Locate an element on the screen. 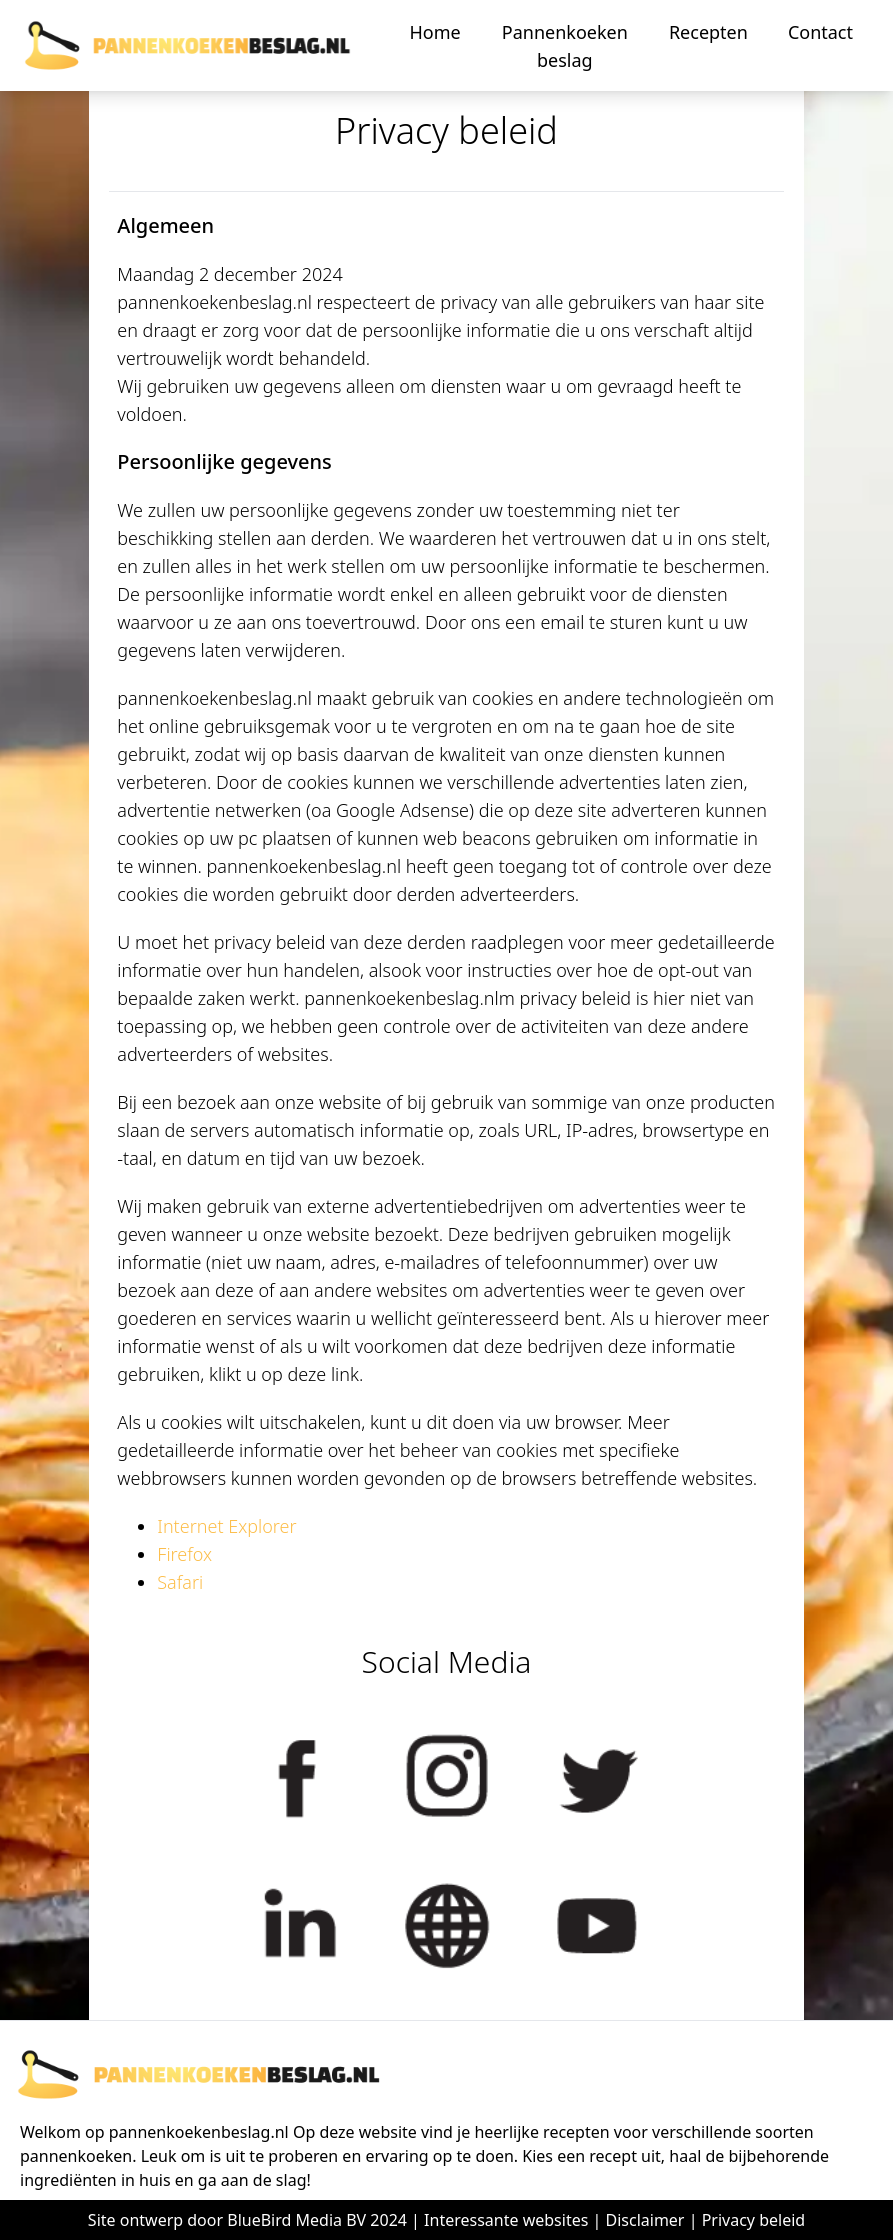 The image size is (893, 2240). Recepten [button] is located at coordinates (708, 32).